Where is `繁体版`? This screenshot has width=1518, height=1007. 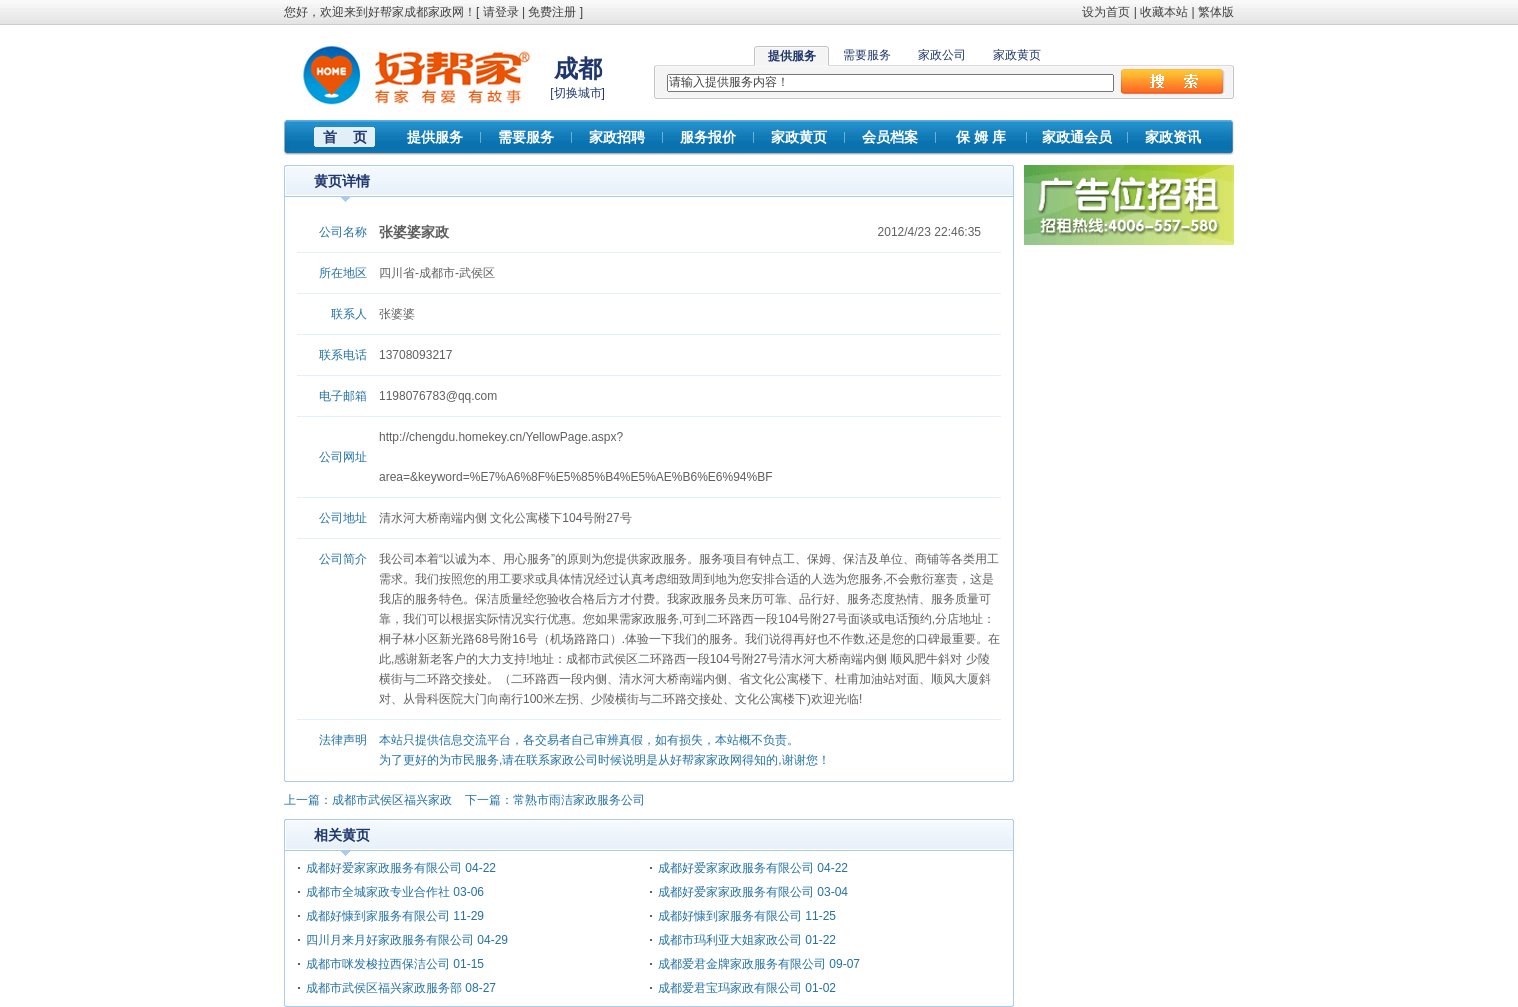
繁体版 is located at coordinates (1216, 12).